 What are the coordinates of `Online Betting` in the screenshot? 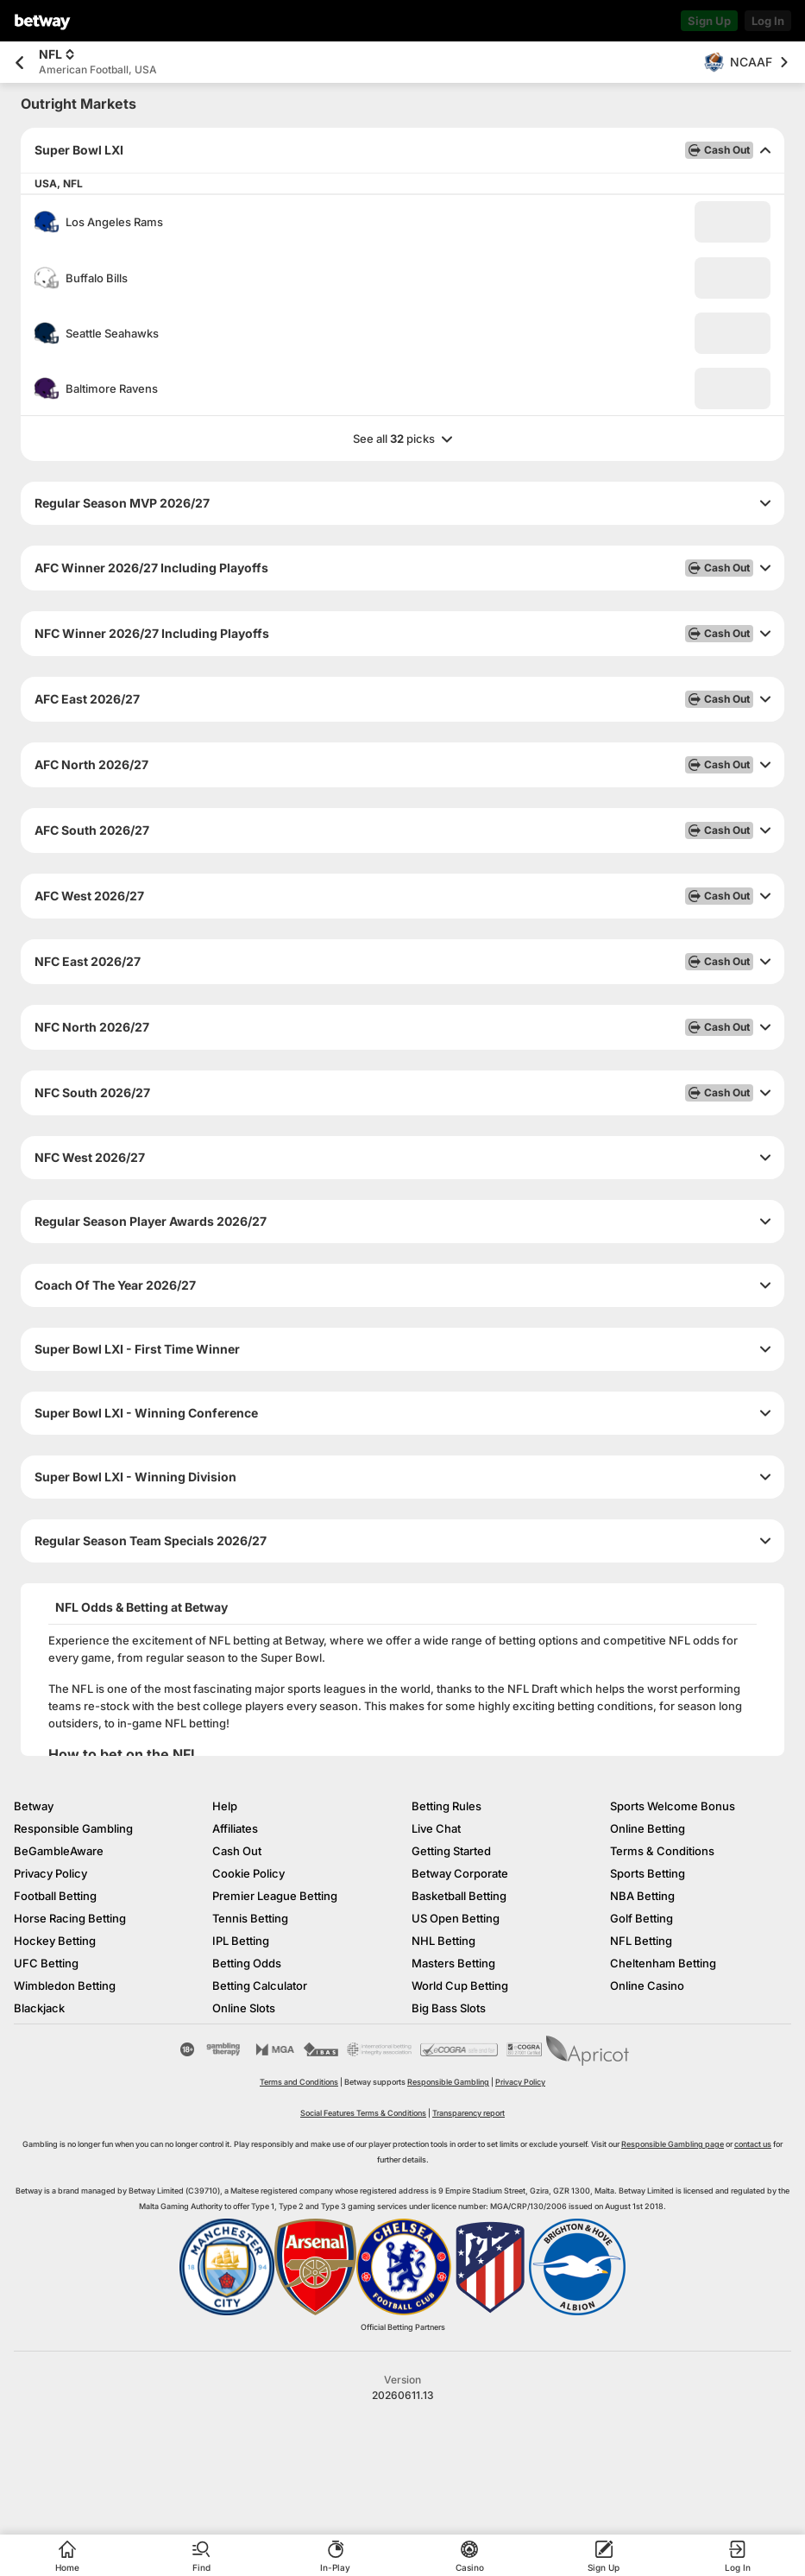 It's located at (647, 1828).